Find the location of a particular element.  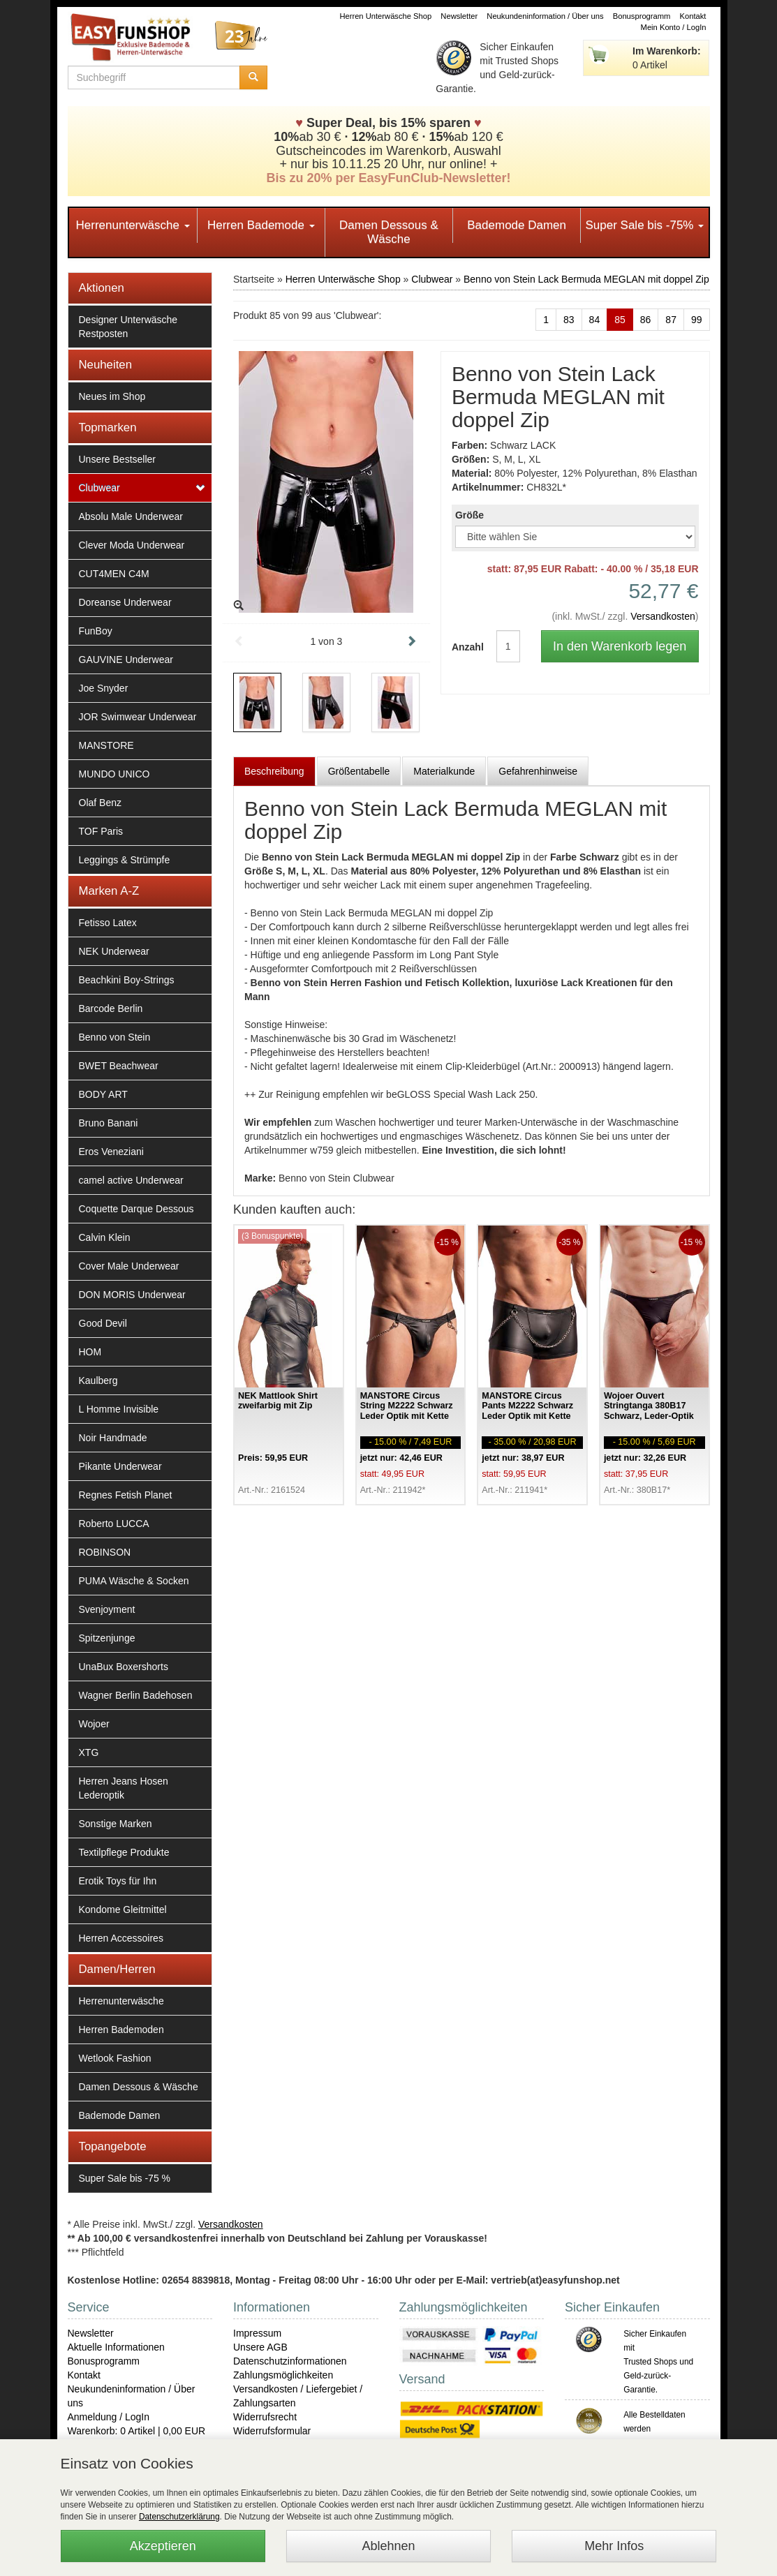

MUNDO UNICO is located at coordinates (114, 774).